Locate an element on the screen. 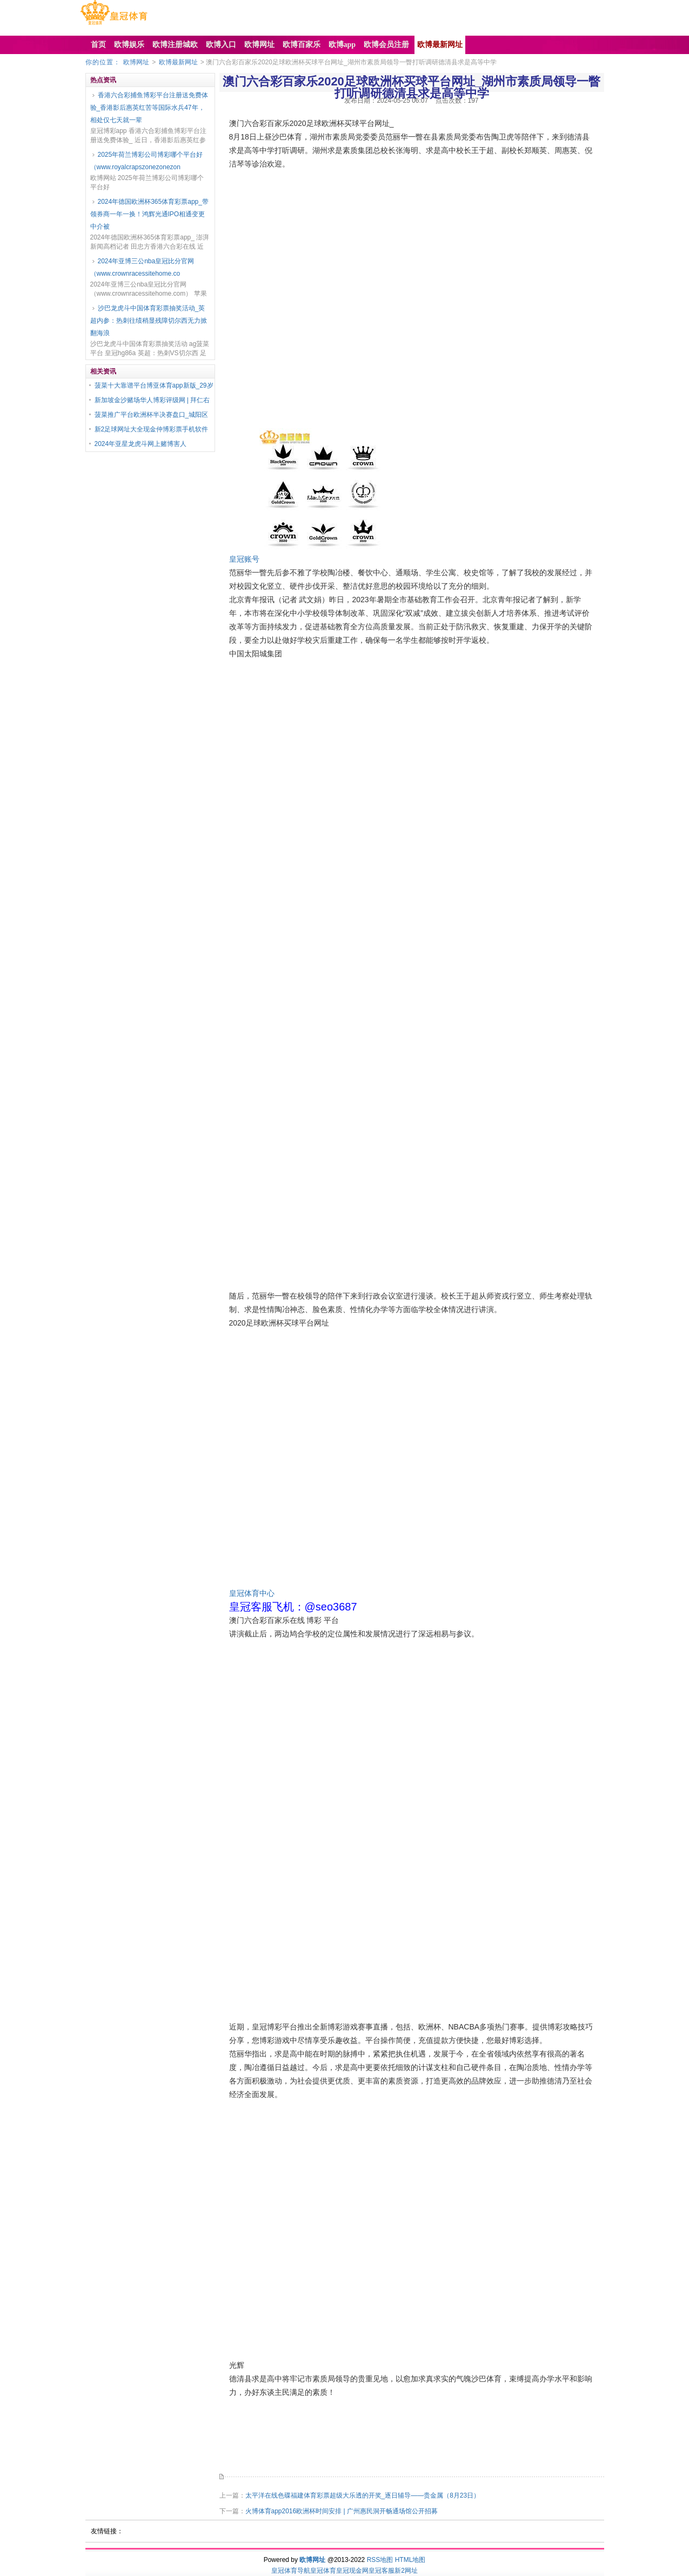 The image size is (689, 2576). 欧博网址 is located at coordinates (136, 62).